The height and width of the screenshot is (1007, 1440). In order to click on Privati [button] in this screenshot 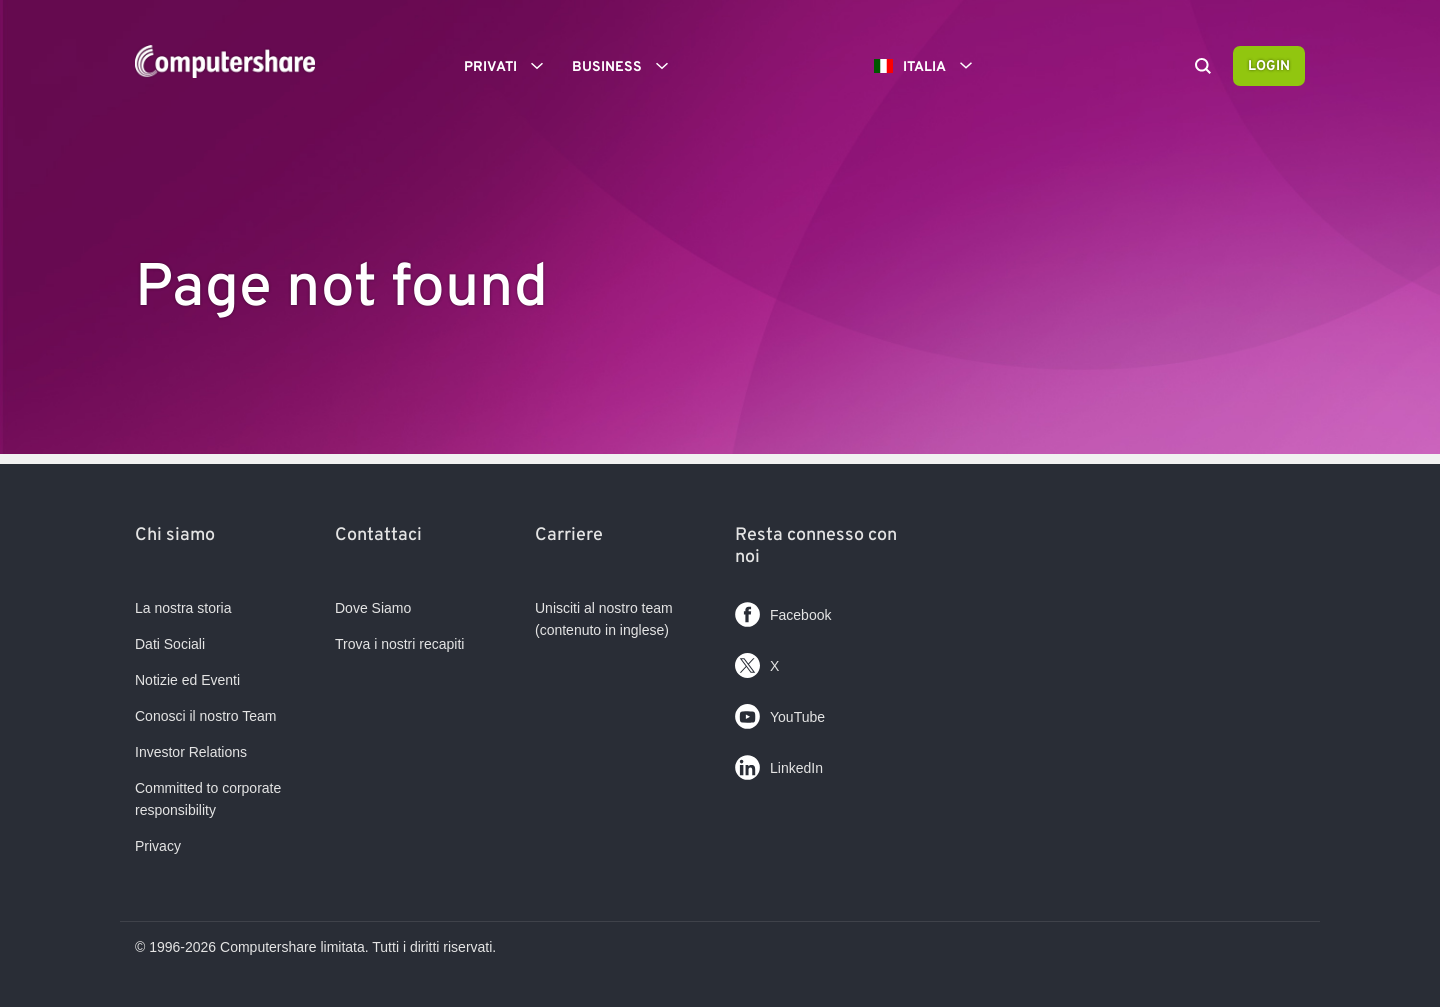, I will do `click(510, 66)`.